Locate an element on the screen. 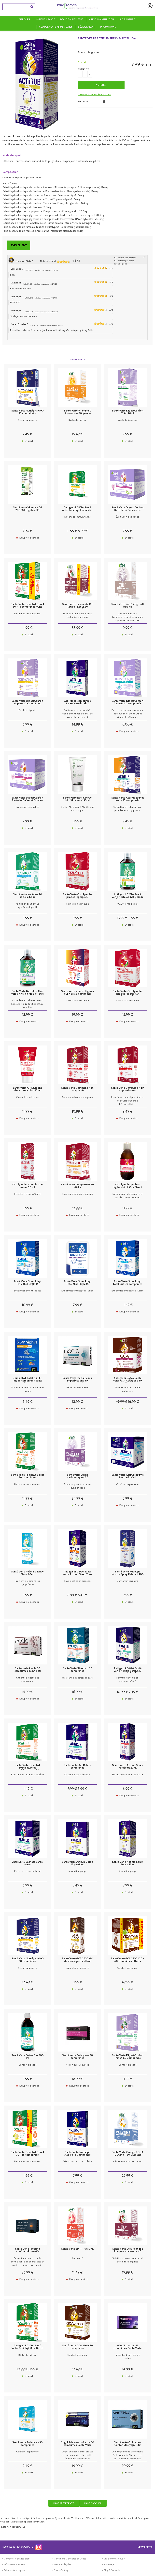 This screenshot has height=2576, width=155. 24 is located at coordinates (77, 1498).